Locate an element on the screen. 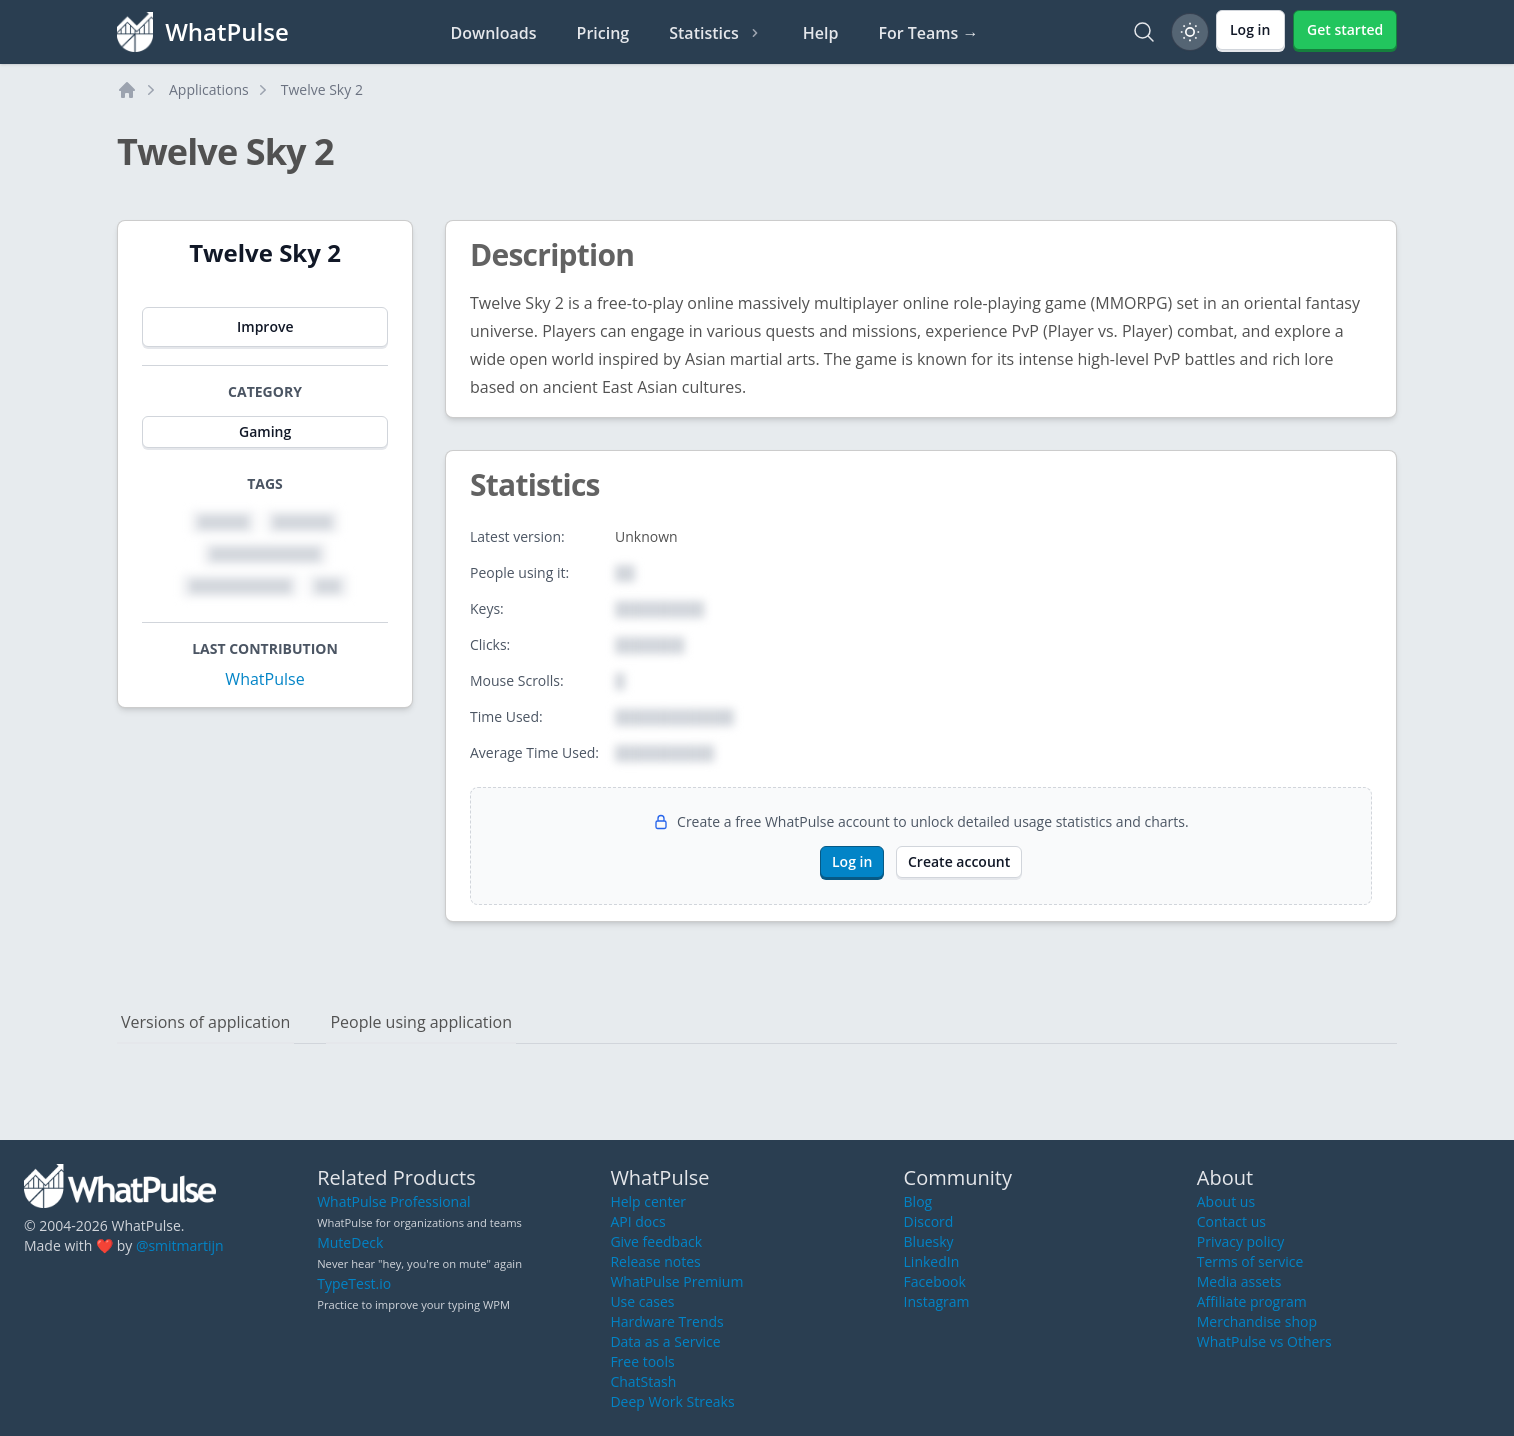  MuteDeck is located at coordinates (350, 1242).